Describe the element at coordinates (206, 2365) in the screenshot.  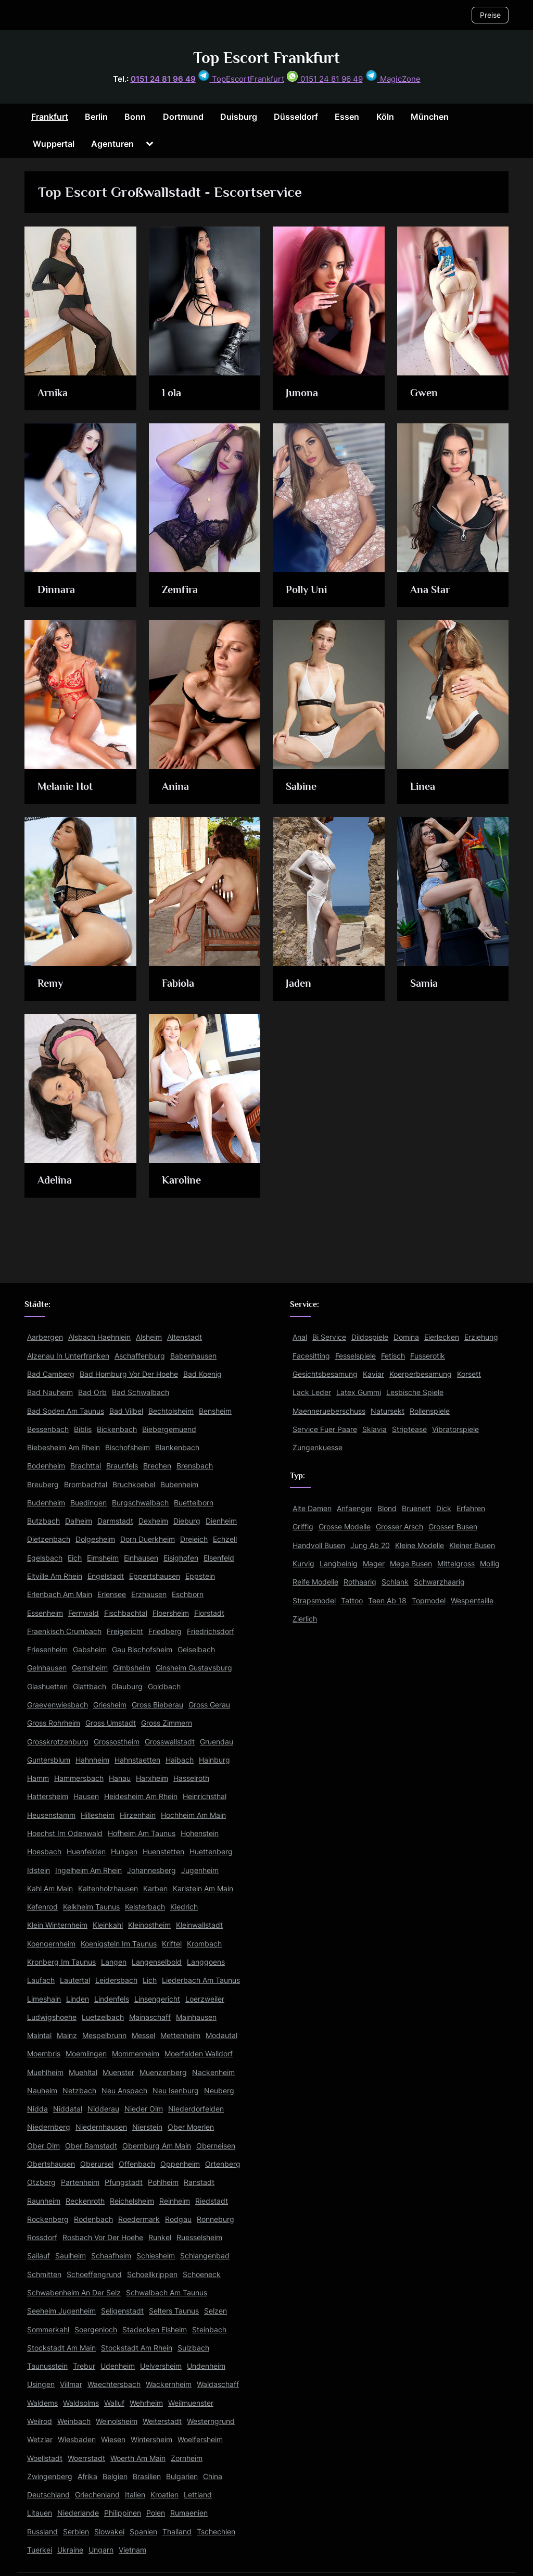
I see `Undenheim` at that location.